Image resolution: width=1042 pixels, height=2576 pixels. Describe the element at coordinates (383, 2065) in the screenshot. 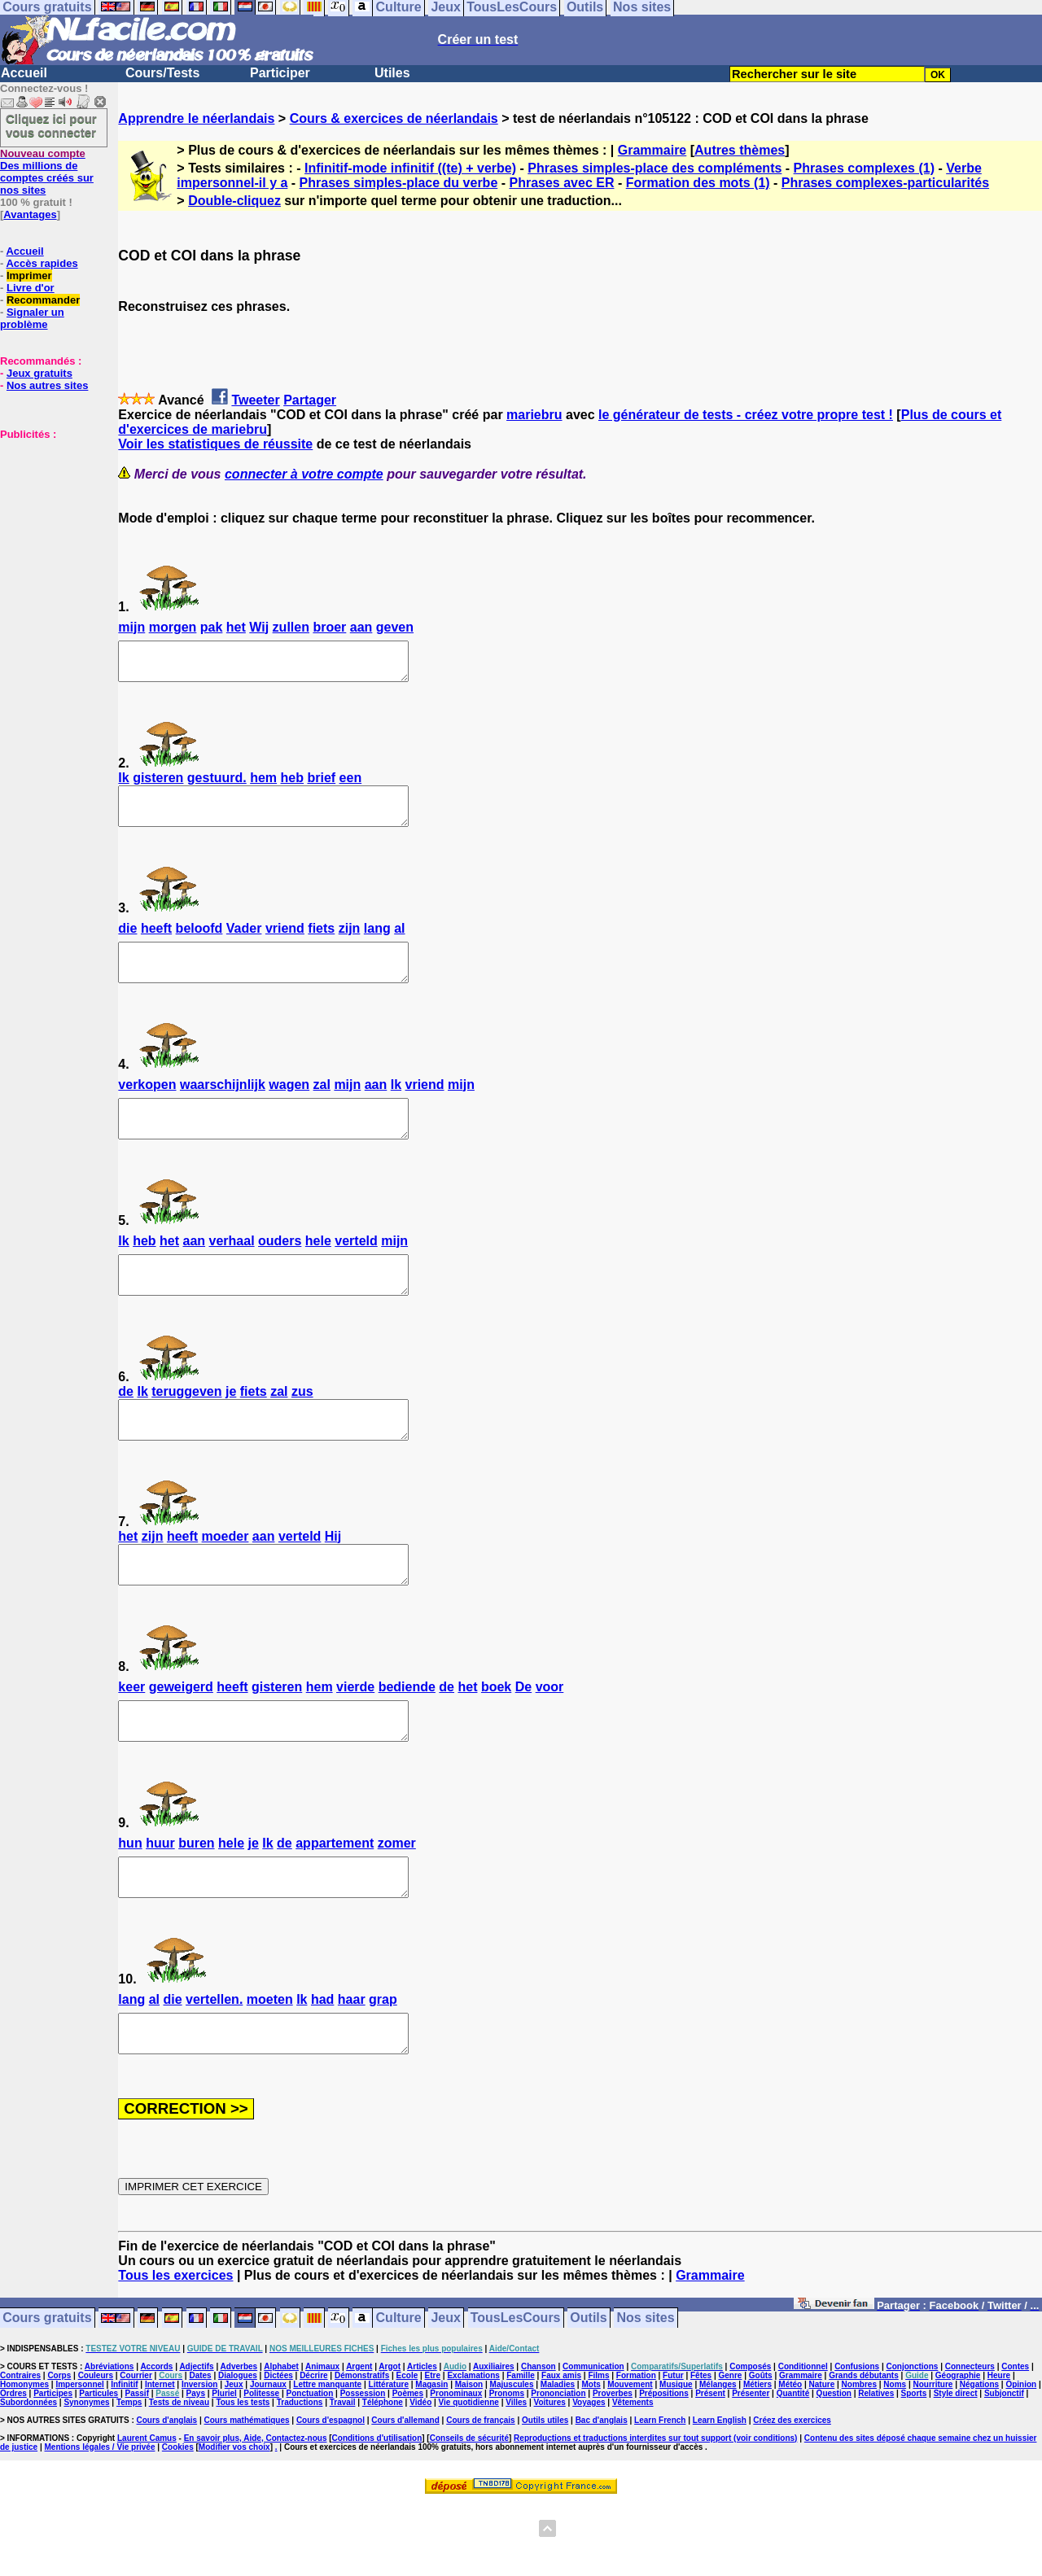

I see `grap` at that location.